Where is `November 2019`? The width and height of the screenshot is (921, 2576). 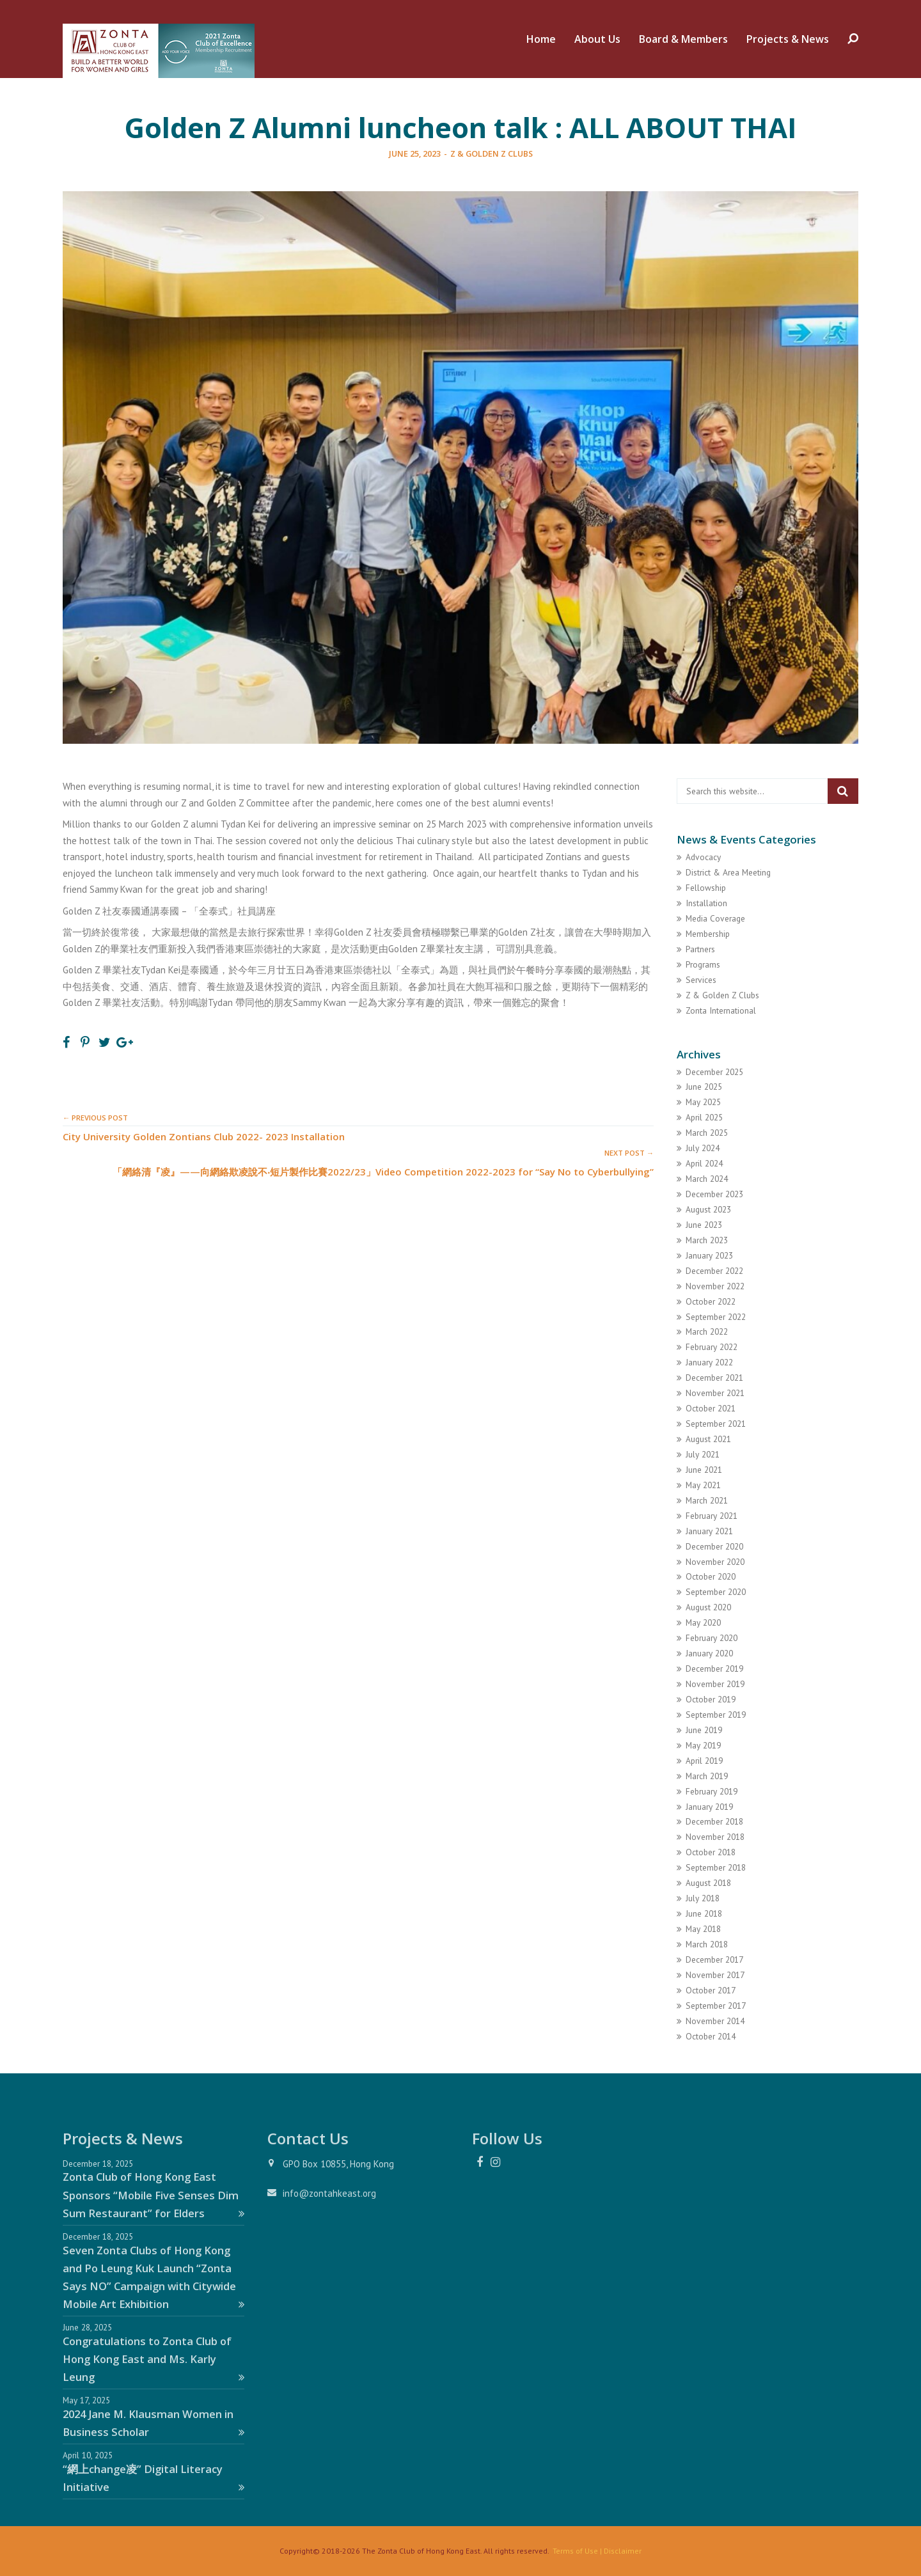
November 2019 is located at coordinates (715, 1684).